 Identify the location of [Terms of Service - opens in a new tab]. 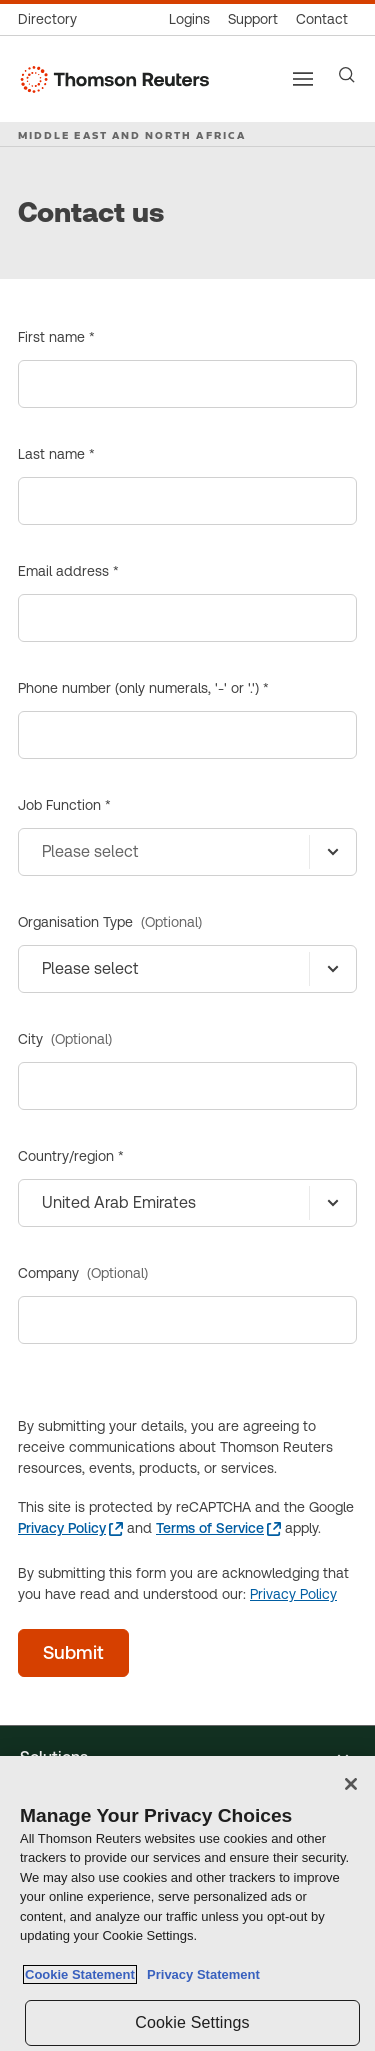
(218, 1528).